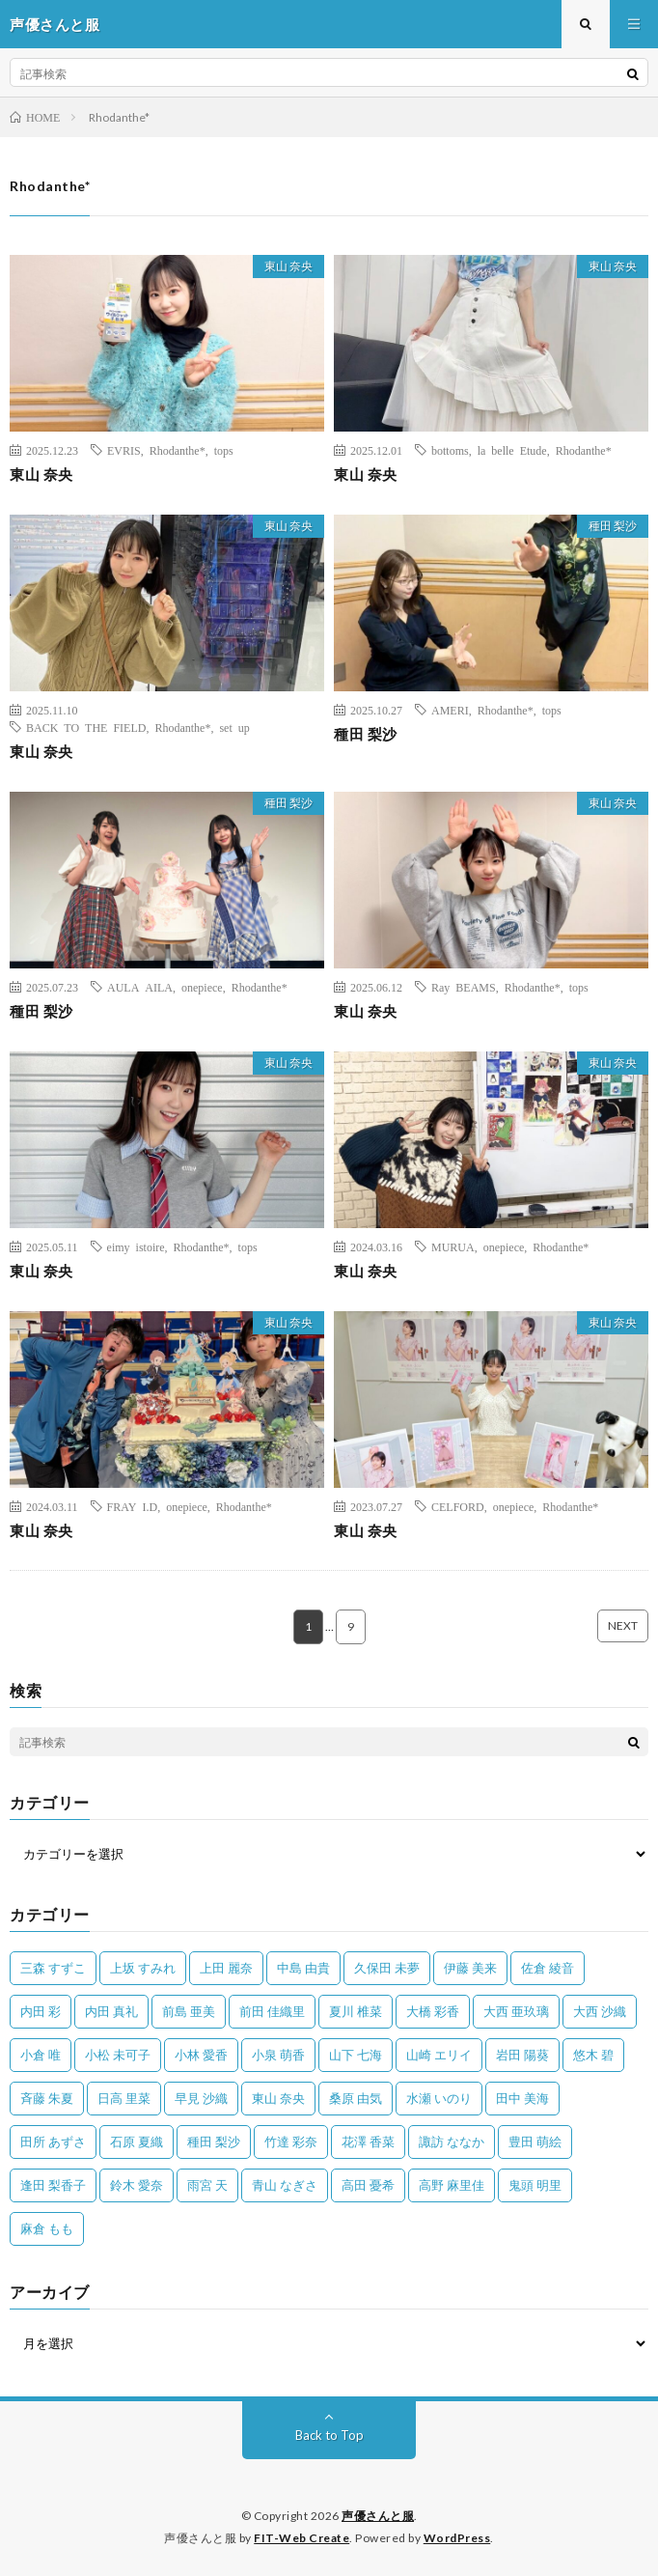 This screenshot has height=2576, width=658. Describe the element at coordinates (111, 2011) in the screenshot. I see `内田 真礼 [内田 真礼 (413個の項目)]` at that location.